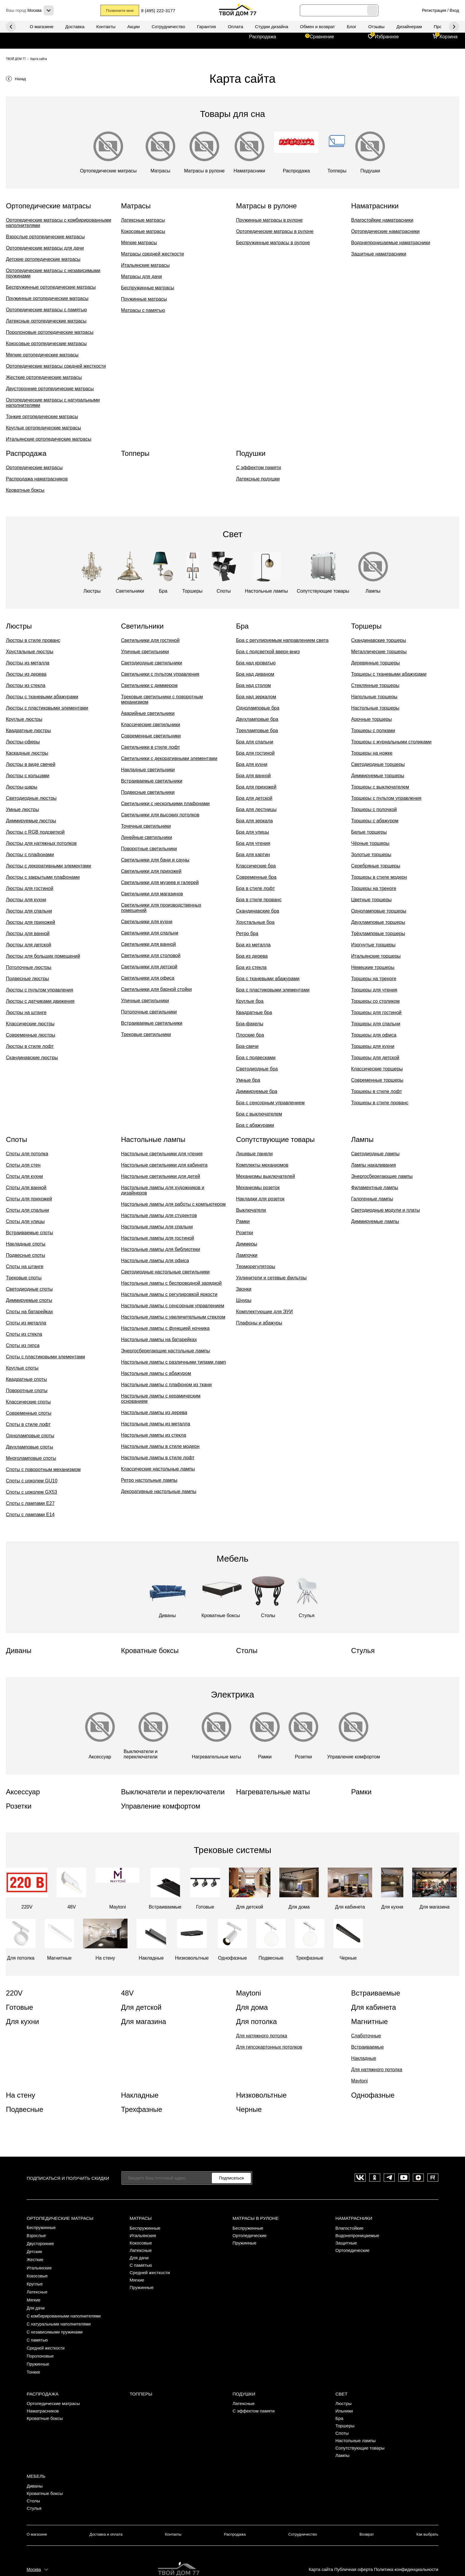 The width and height of the screenshot is (465, 2576). Describe the element at coordinates (106, 26) in the screenshot. I see `Контакты` at that location.